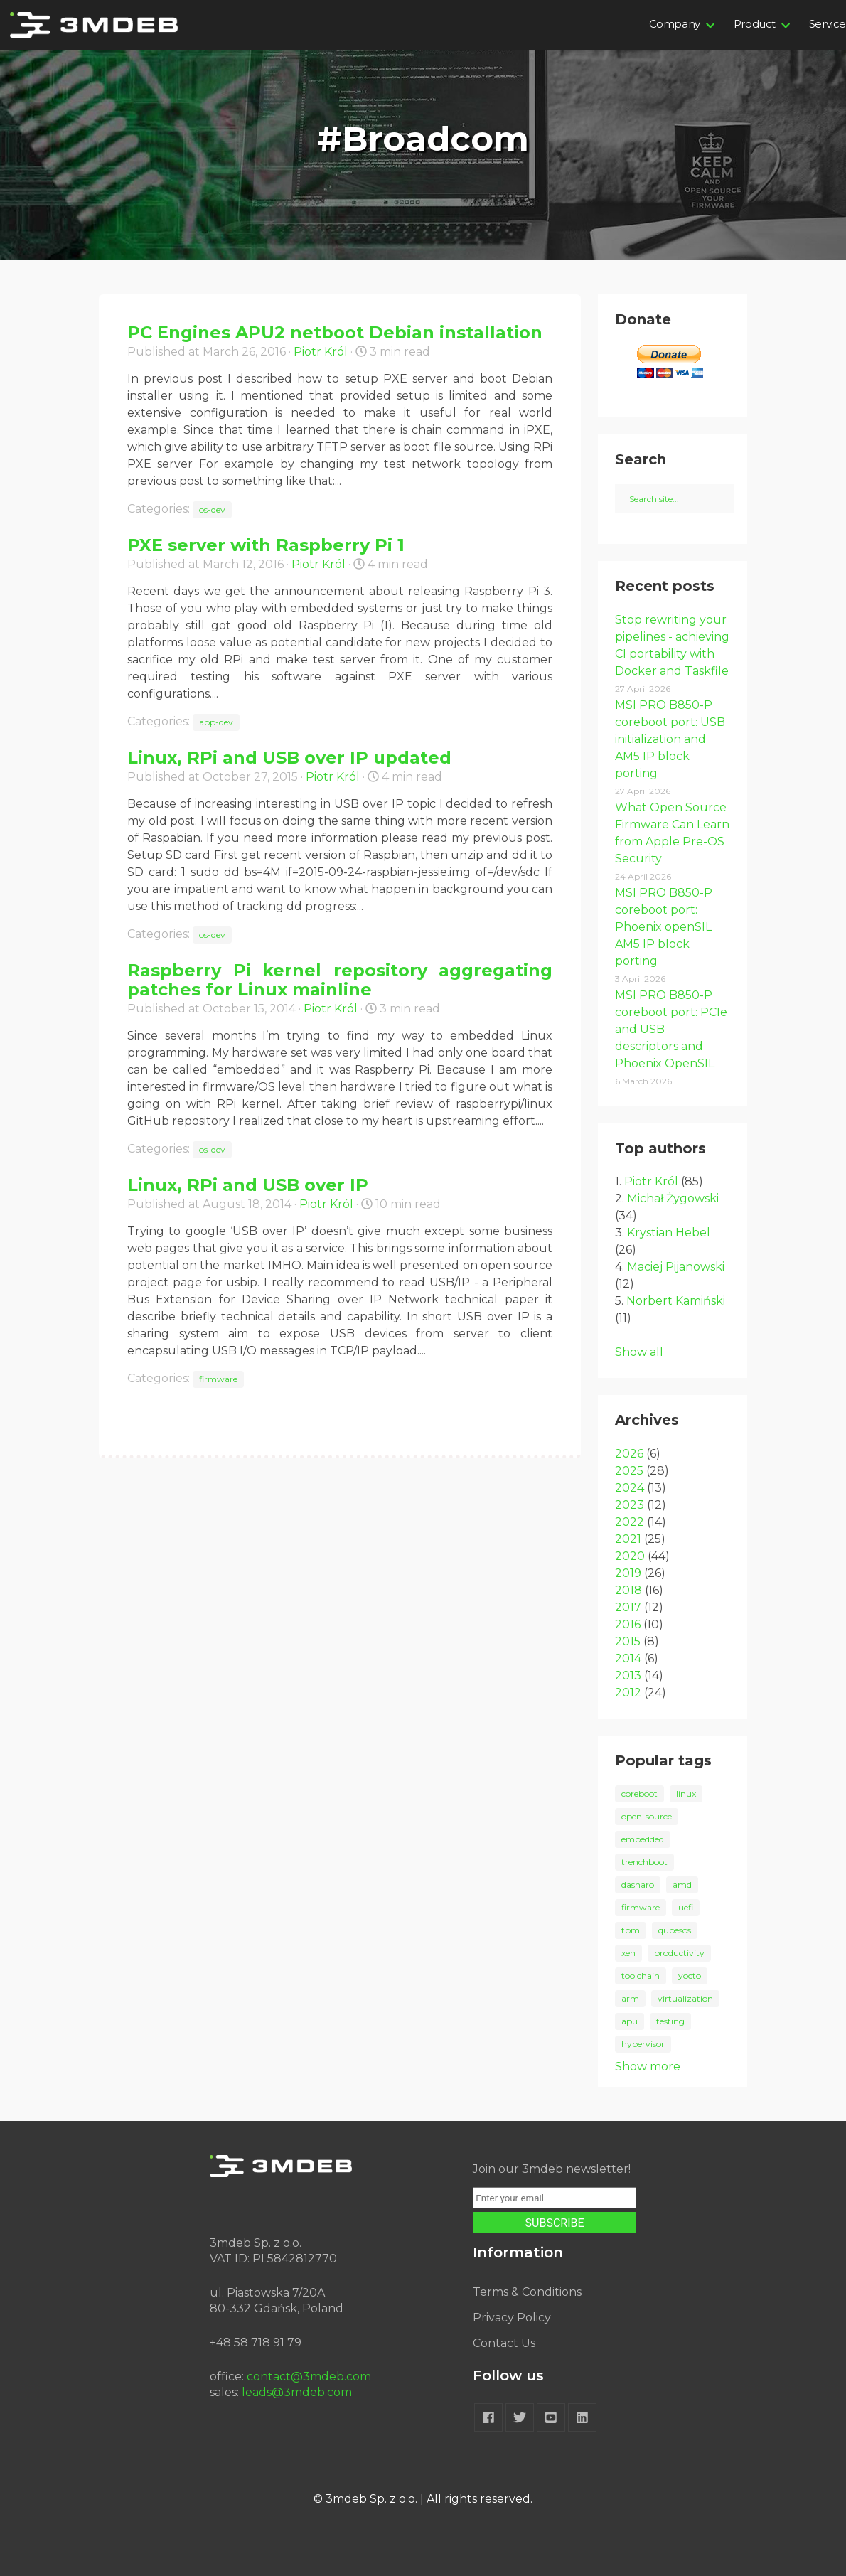 The width and height of the screenshot is (846, 2576). Describe the element at coordinates (629, 1470) in the screenshot. I see `2025` at that location.